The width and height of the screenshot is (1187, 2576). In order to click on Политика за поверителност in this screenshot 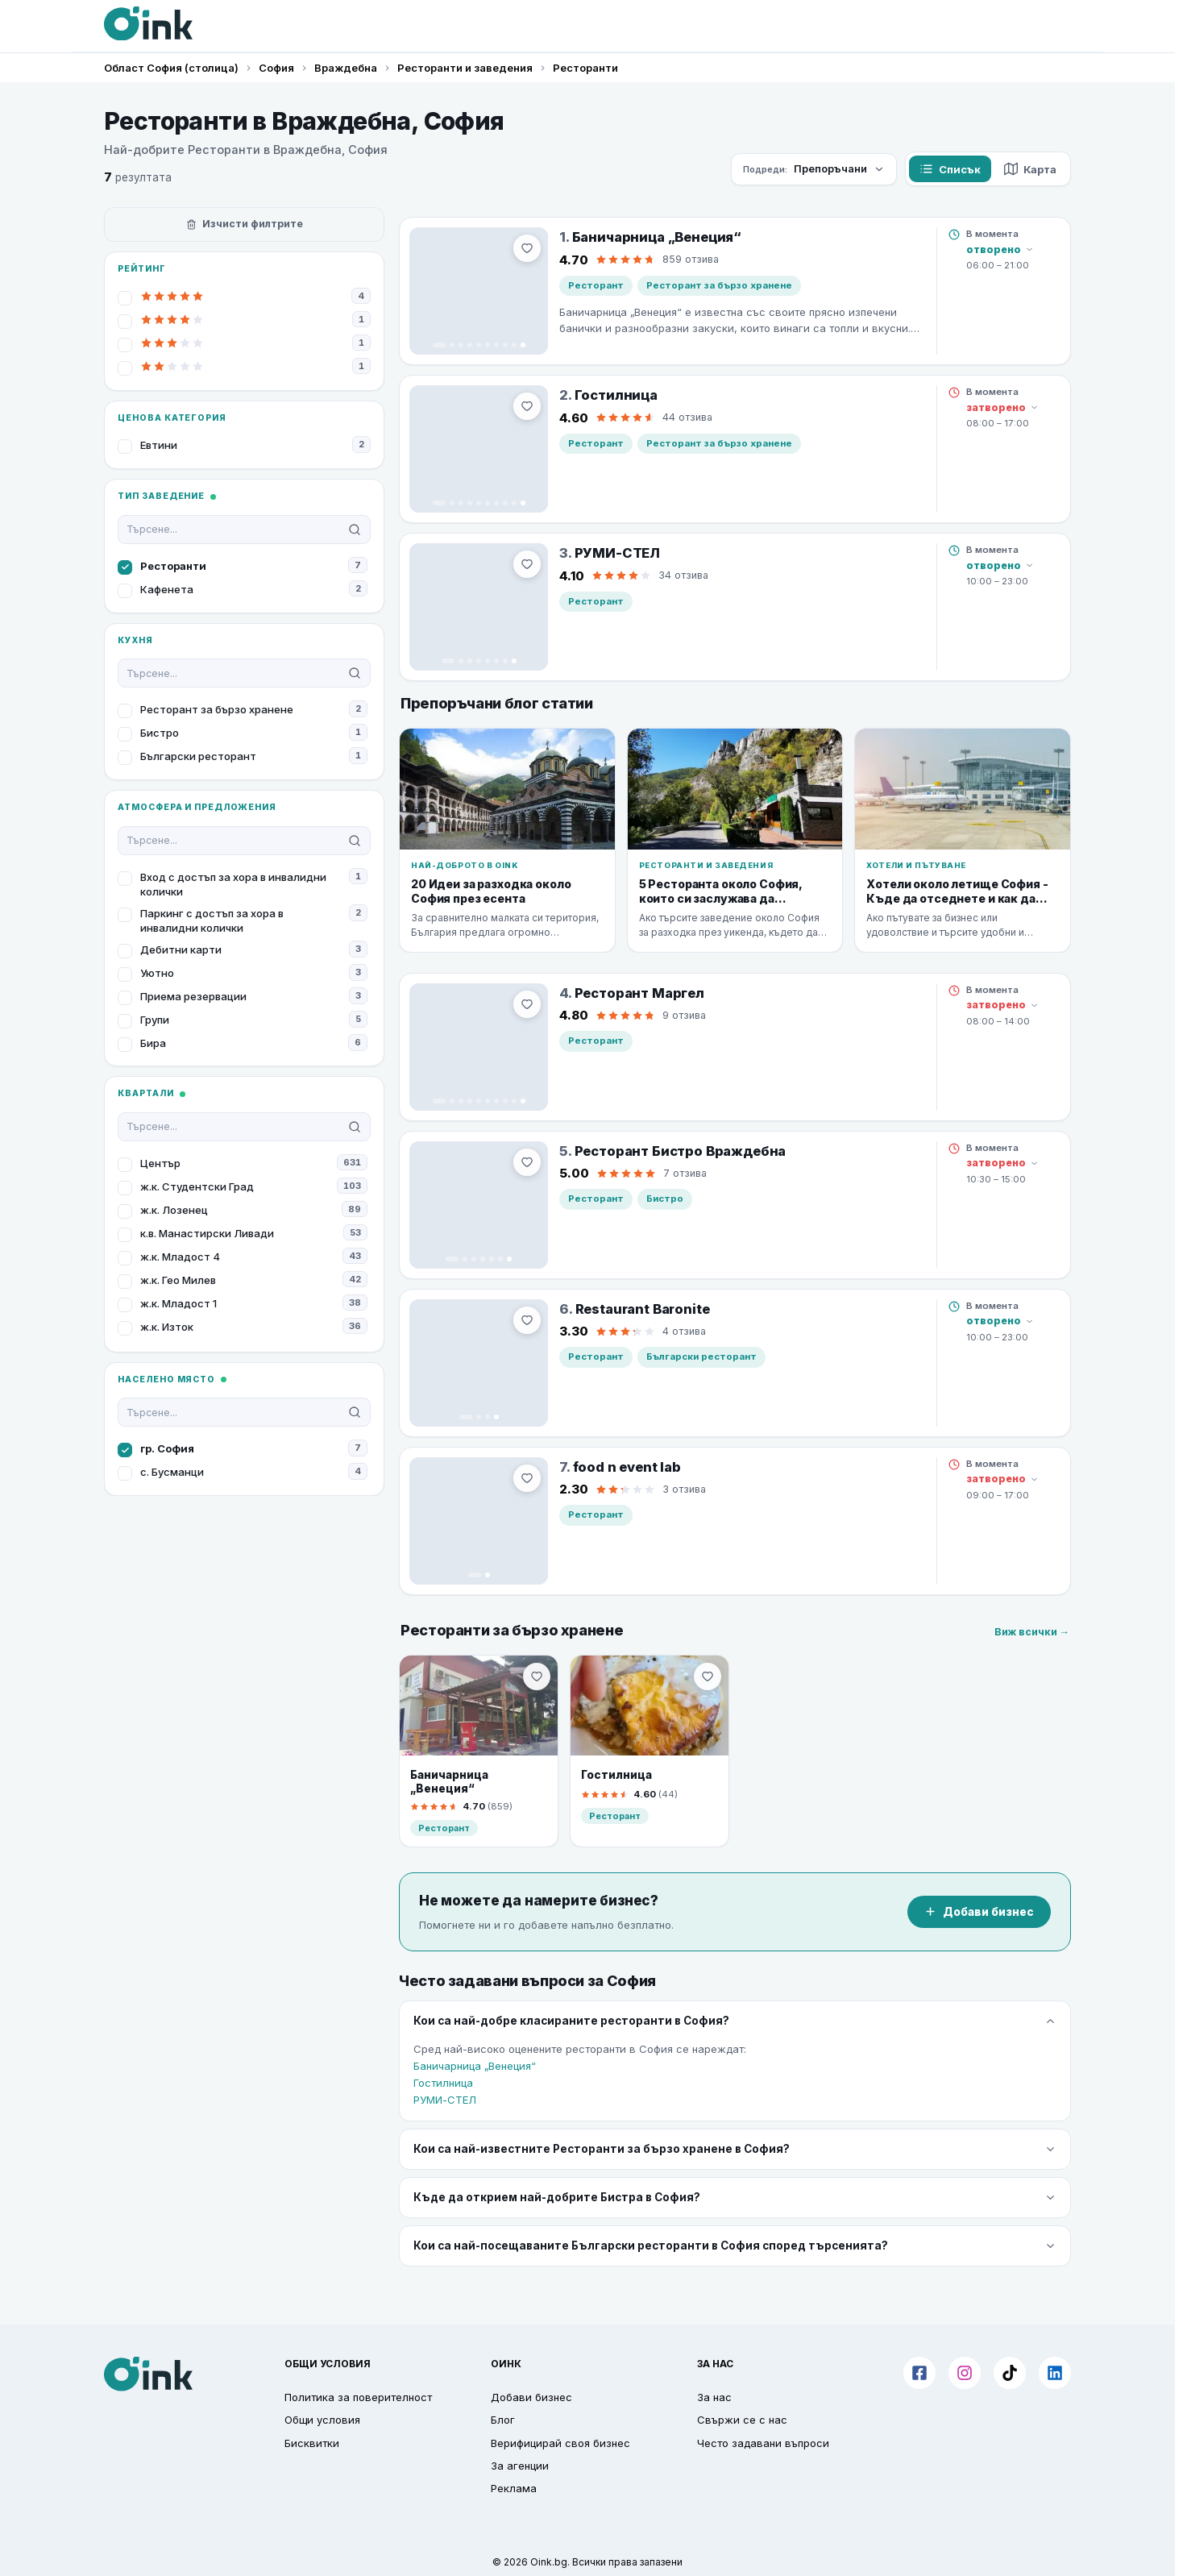, I will do `click(358, 2397)`.